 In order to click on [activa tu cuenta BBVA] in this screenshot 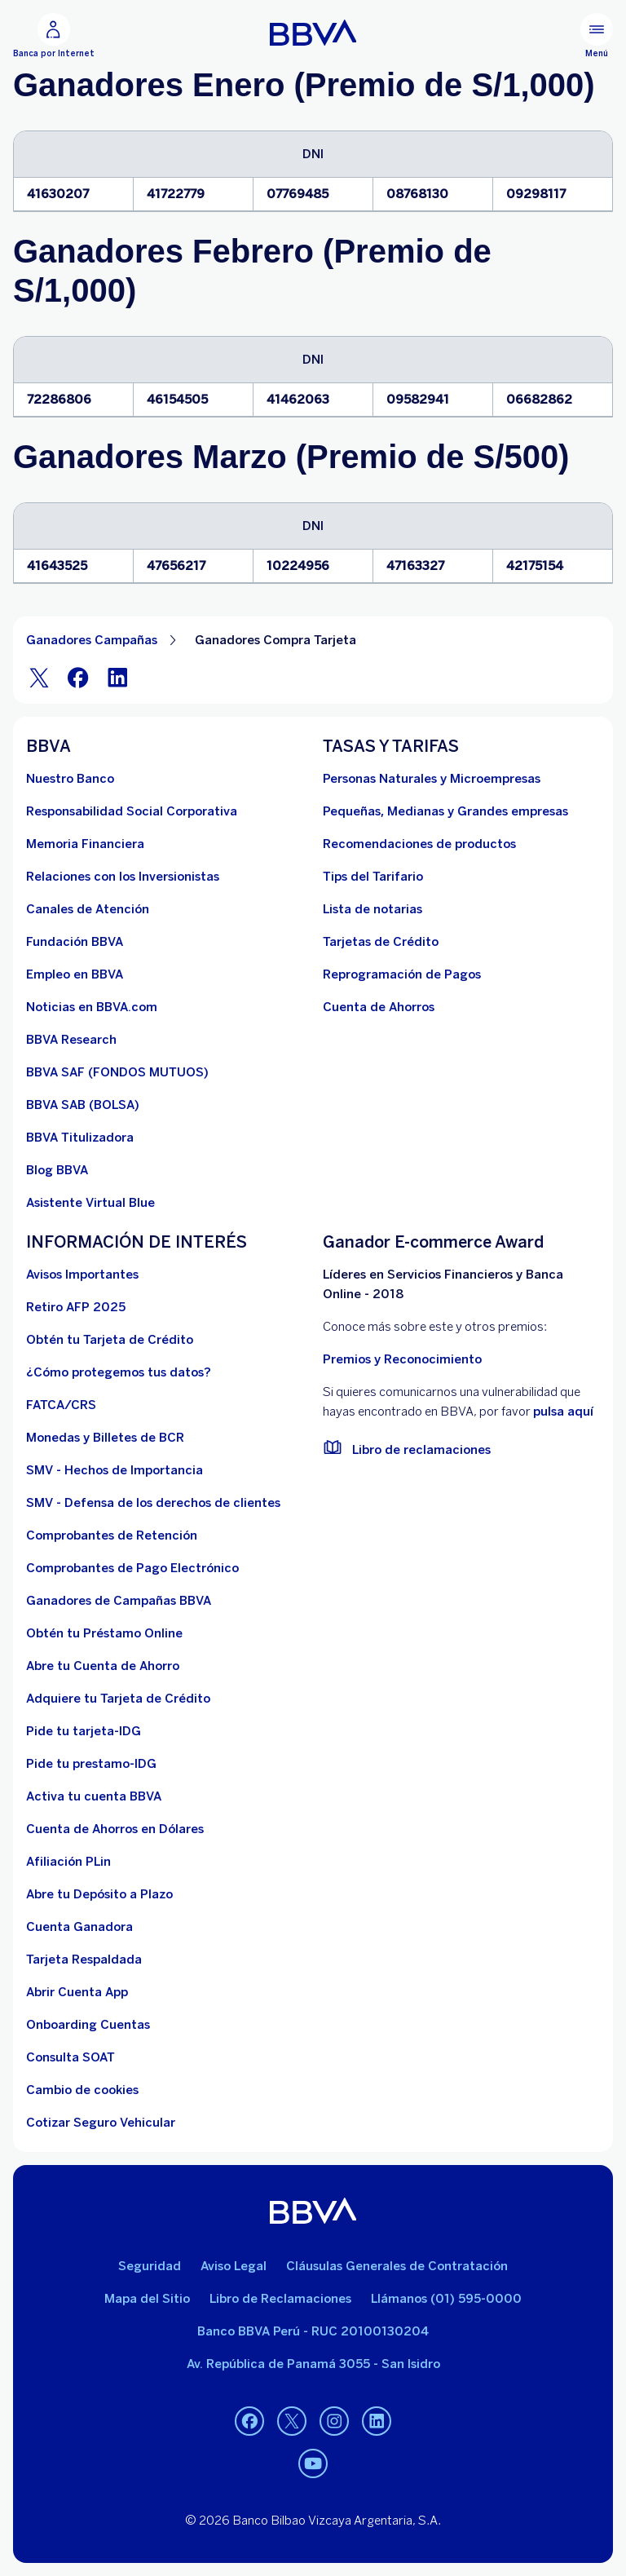, I will do `click(93, 1796)`.